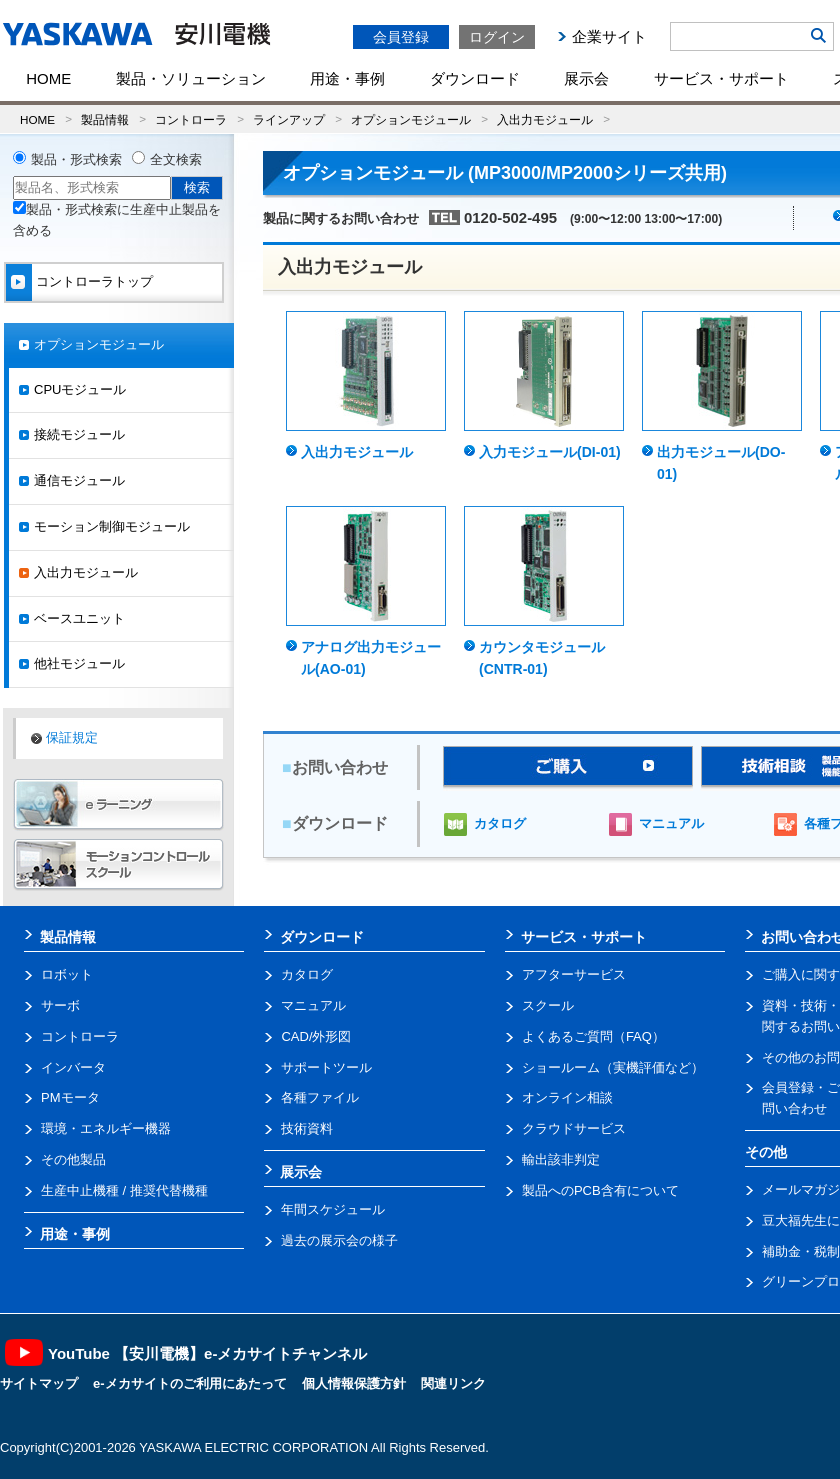 This screenshot has height=1479, width=840. I want to click on 製品・形式検索, so click(76, 159).